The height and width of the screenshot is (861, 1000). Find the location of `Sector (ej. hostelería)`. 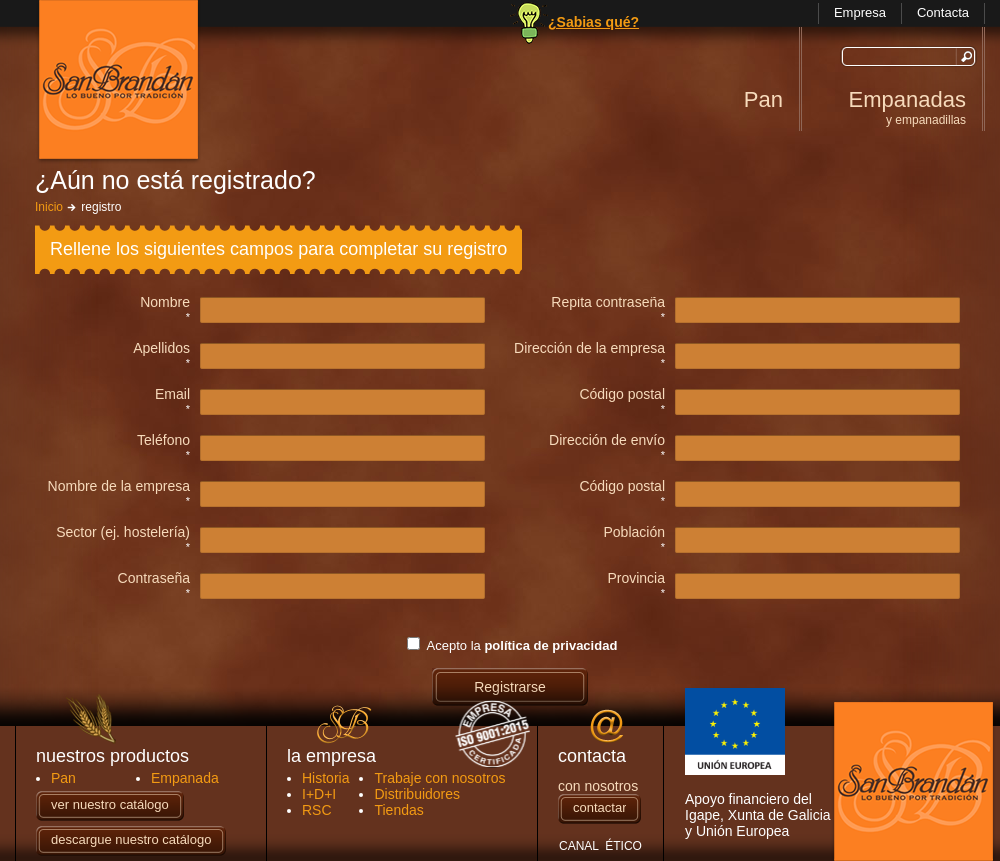

Sector (ej. hostelería) is located at coordinates (123, 532).